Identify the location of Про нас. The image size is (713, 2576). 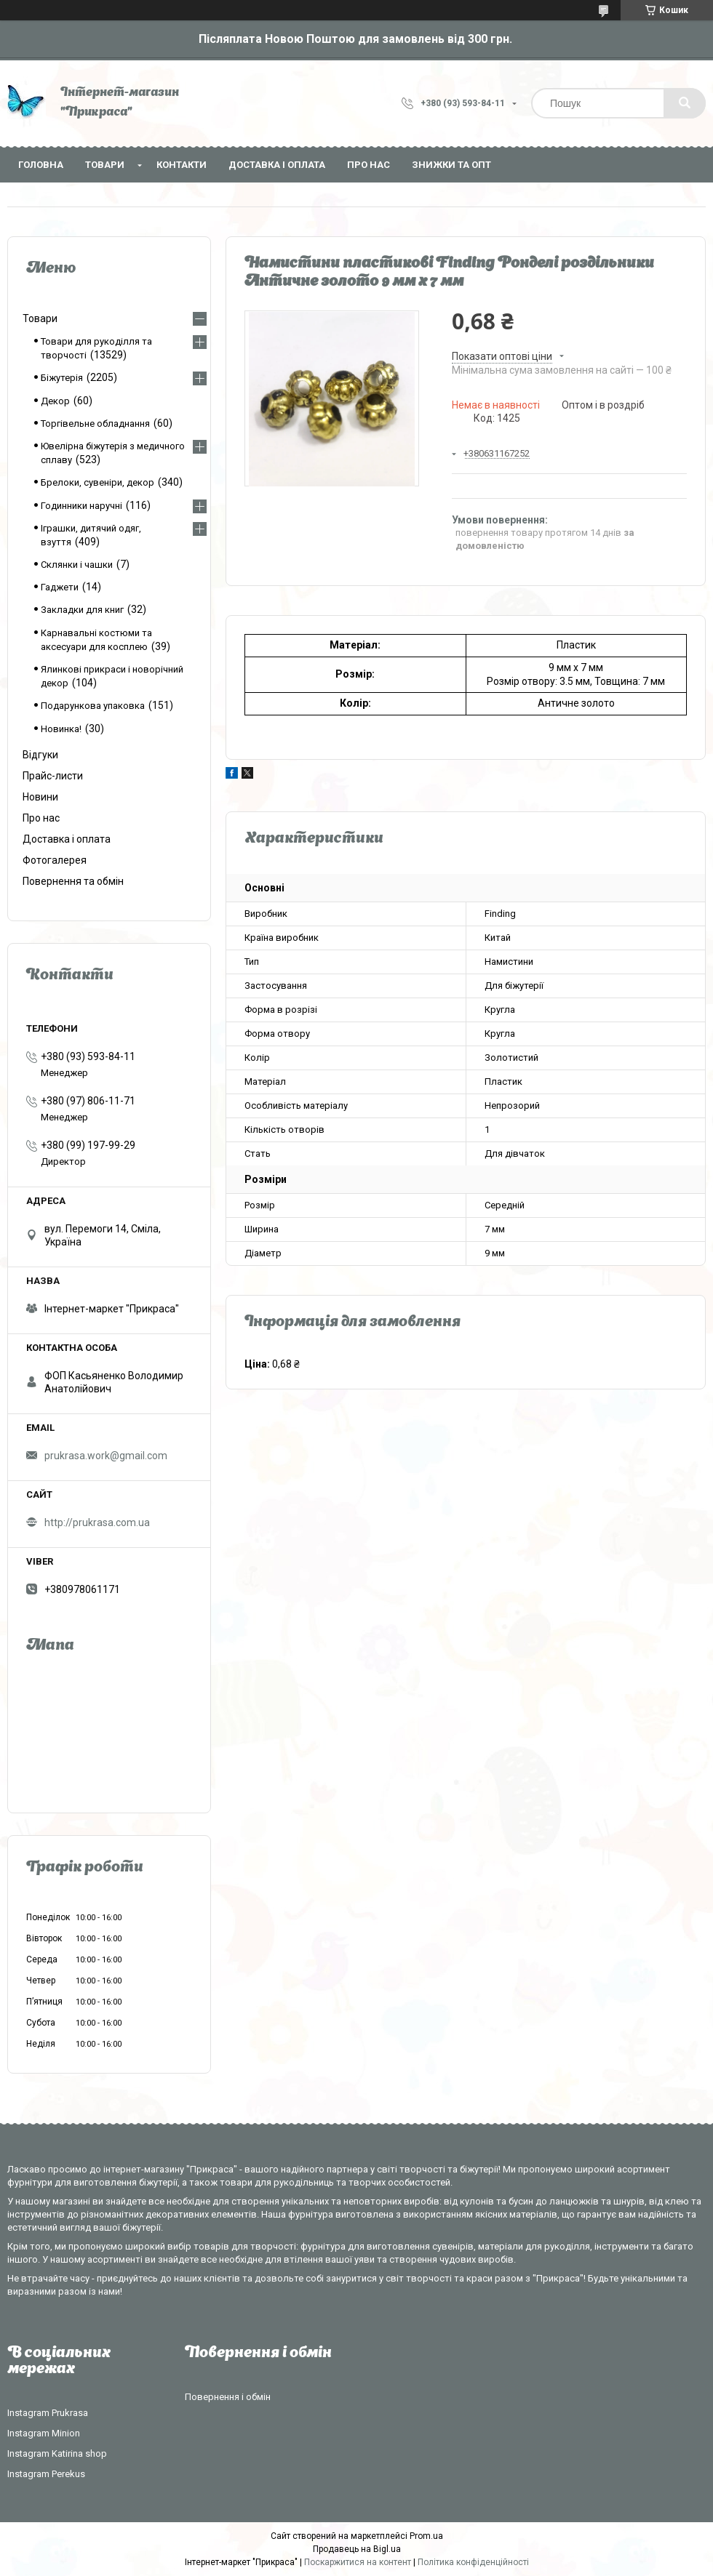
(368, 164).